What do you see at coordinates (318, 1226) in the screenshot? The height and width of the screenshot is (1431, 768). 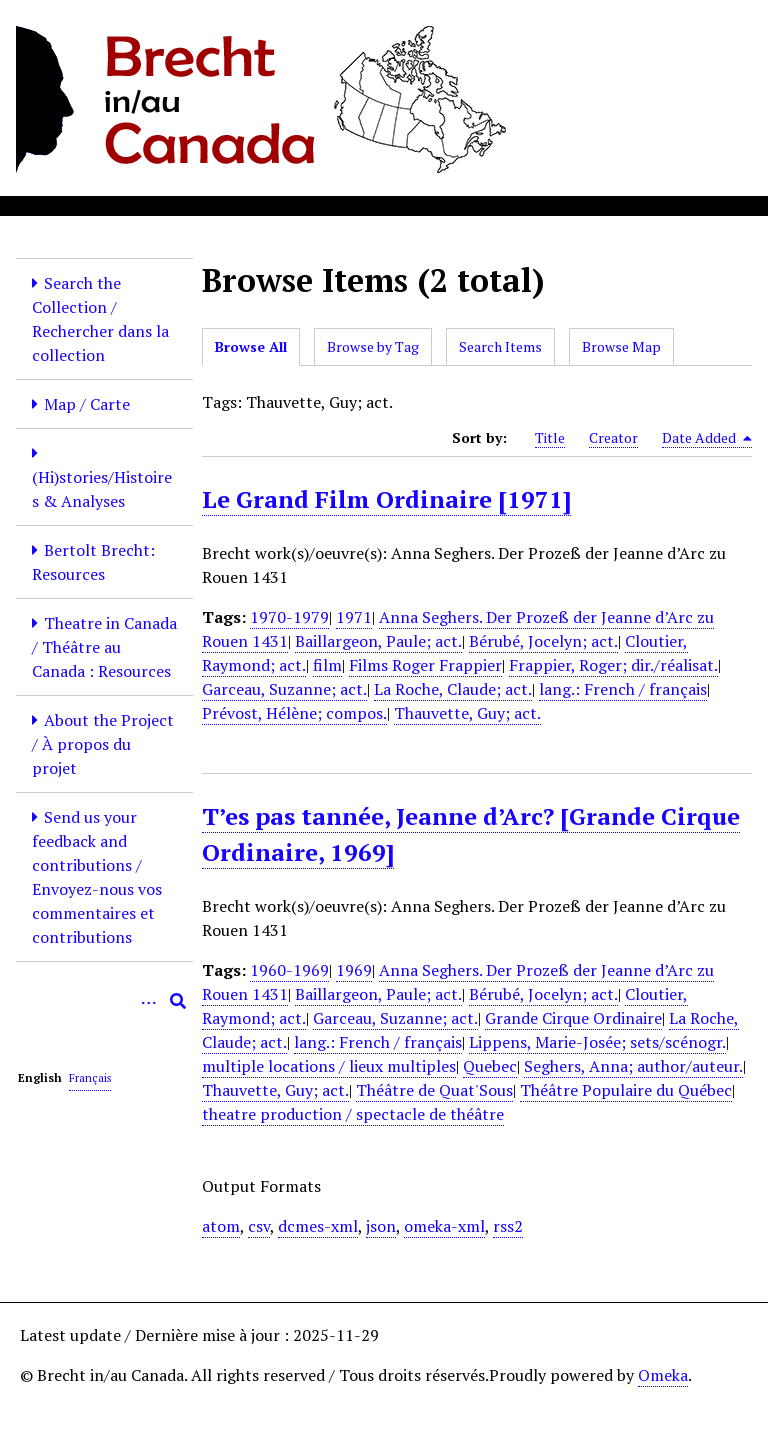 I see `dcmes-xml` at bounding box center [318, 1226].